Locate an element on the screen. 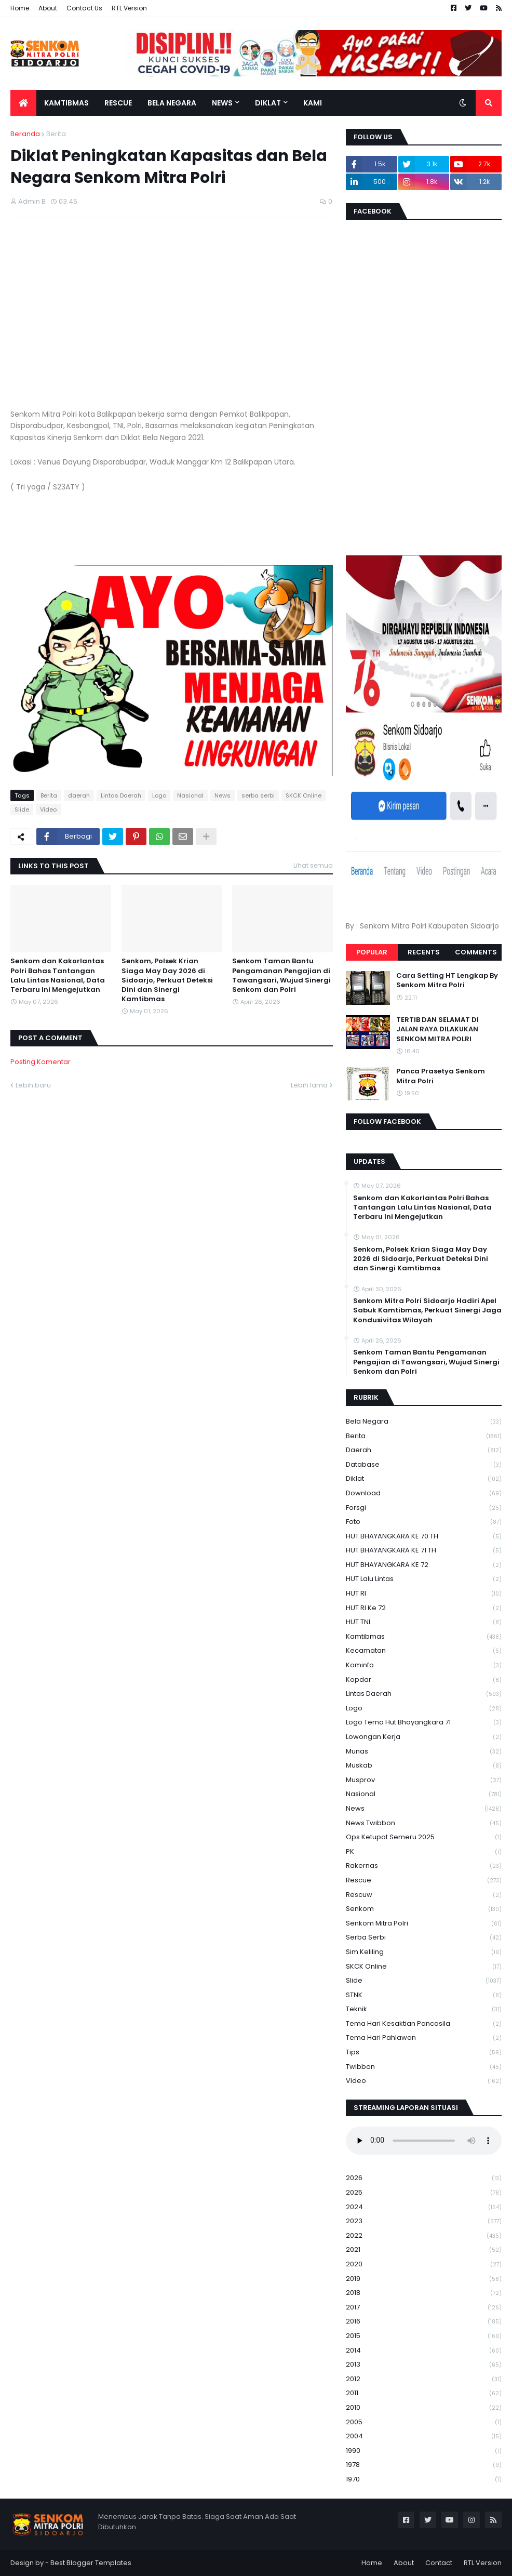 The image size is (512, 2576). HUT TNI is located at coordinates (424, 1622).